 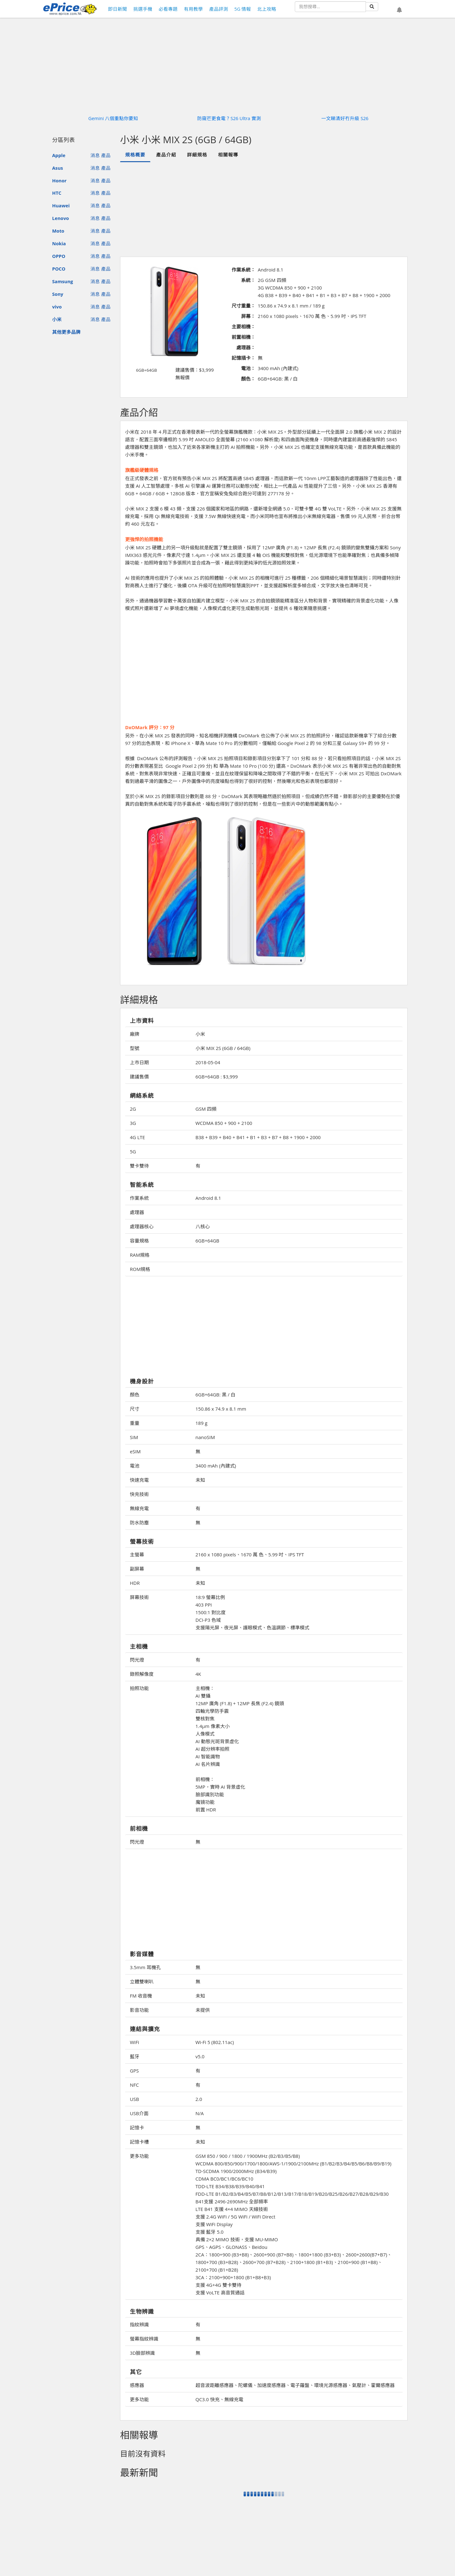 What do you see at coordinates (197, 154) in the screenshot?
I see `詳細規格` at bounding box center [197, 154].